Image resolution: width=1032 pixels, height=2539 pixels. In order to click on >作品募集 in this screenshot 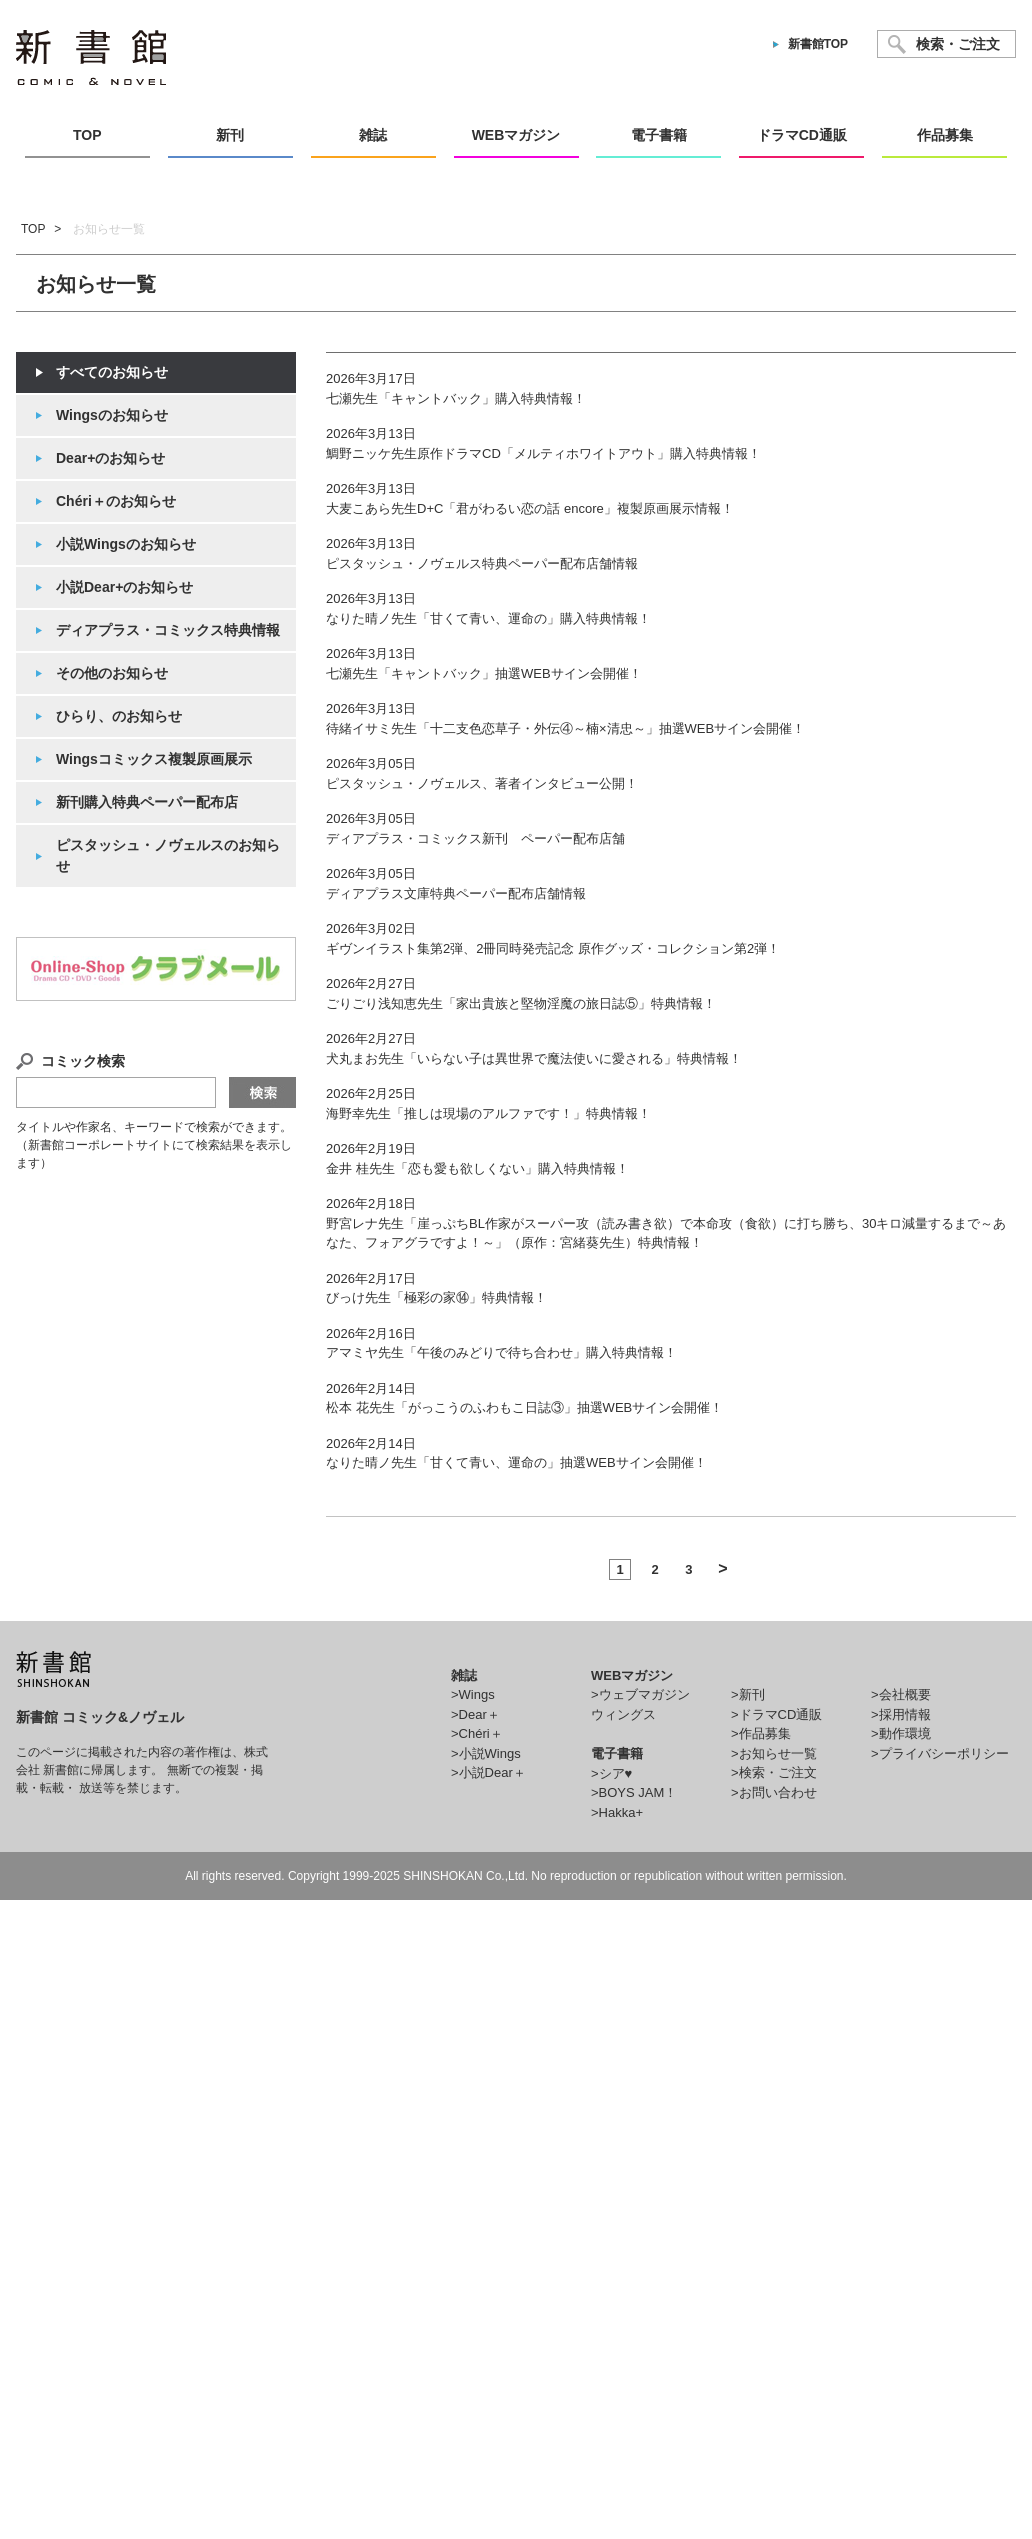, I will do `click(761, 1733)`.